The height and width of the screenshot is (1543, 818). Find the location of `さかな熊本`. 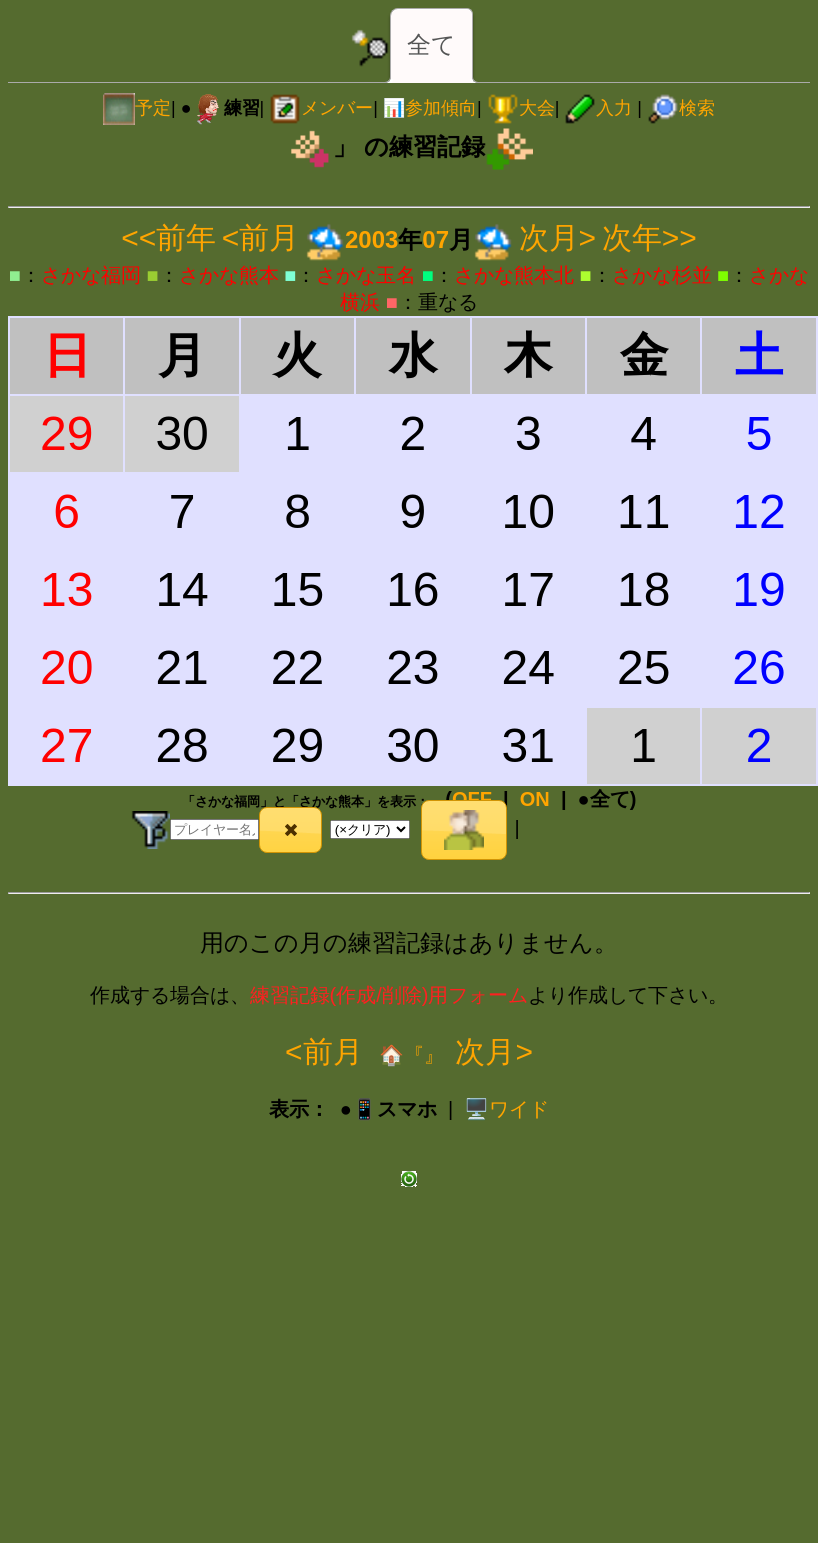

さかな熊本 is located at coordinates (229, 275).